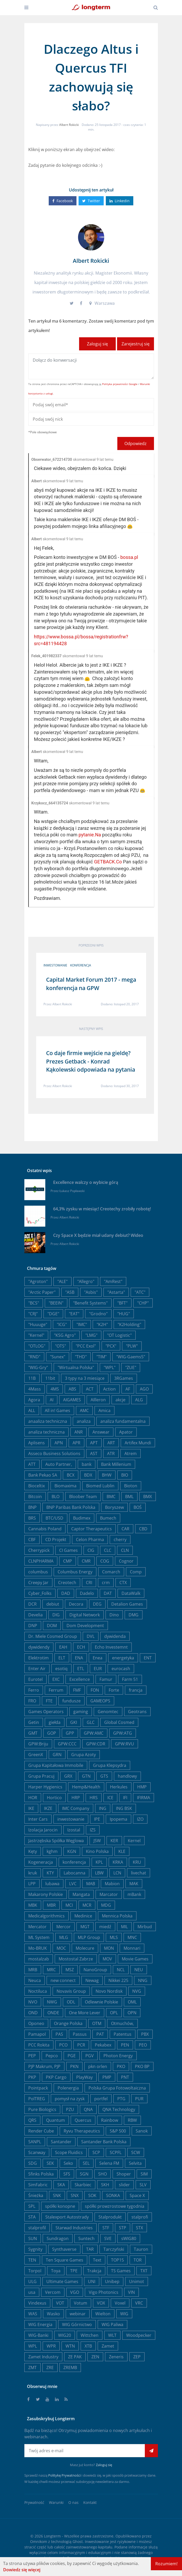 The image size is (182, 2576). What do you see at coordinates (91, 1722) in the screenshot?
I see `GLC` at bounding box center [91, 1722].